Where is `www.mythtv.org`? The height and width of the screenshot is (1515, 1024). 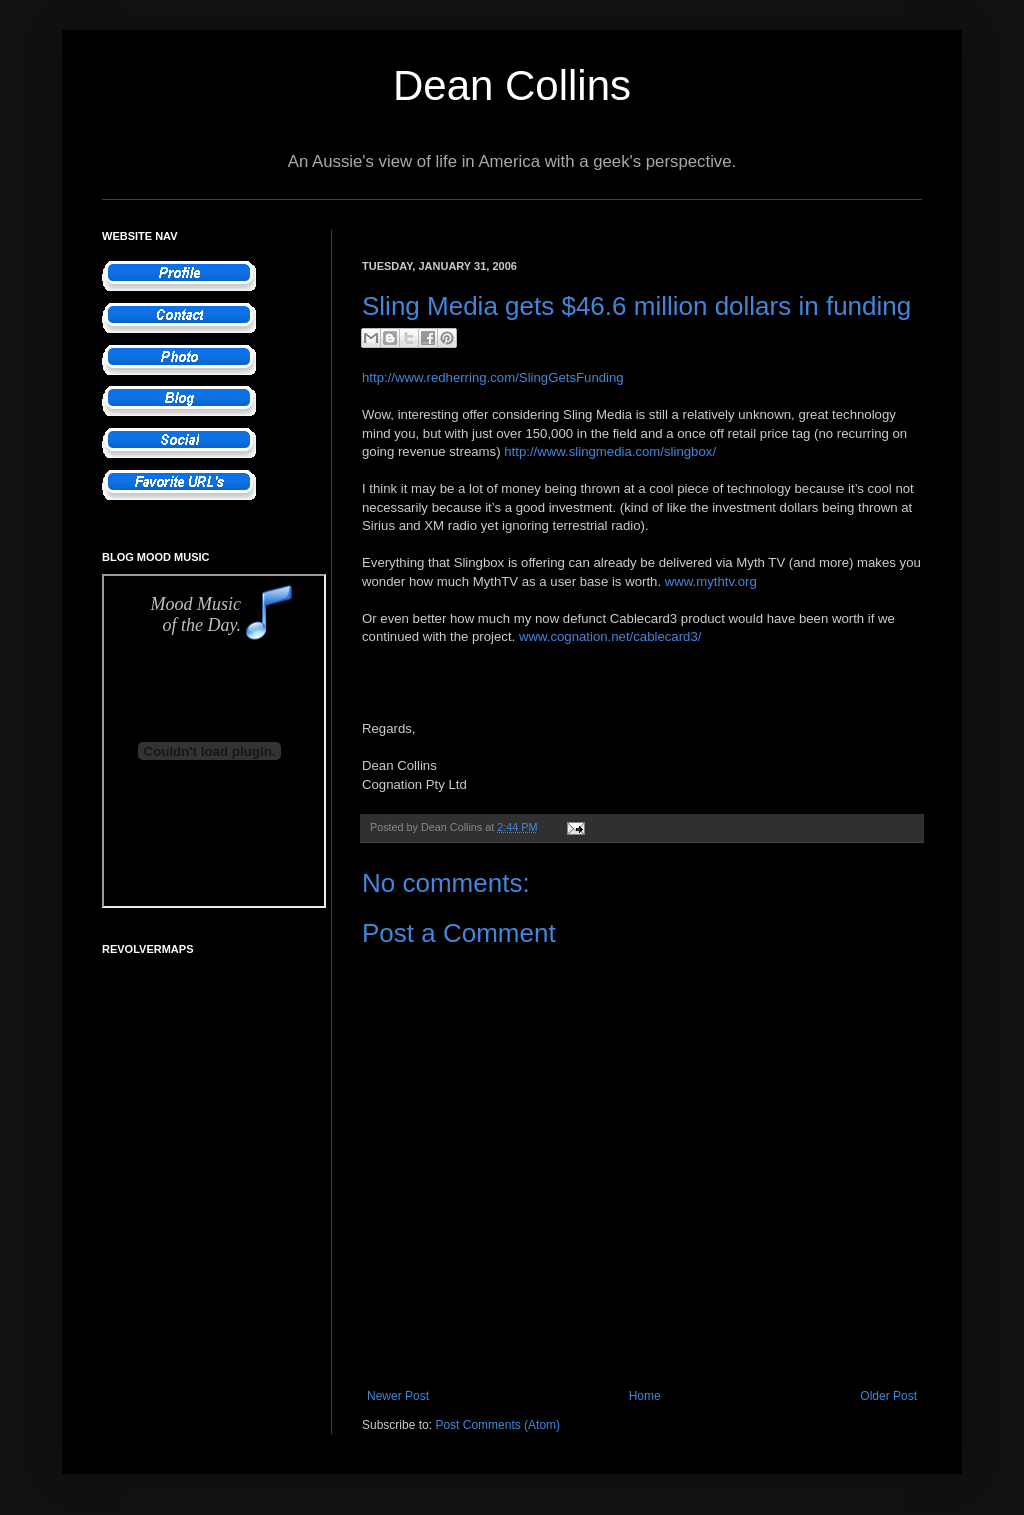 www.mythtv.org is located at coordinates (711, 581).